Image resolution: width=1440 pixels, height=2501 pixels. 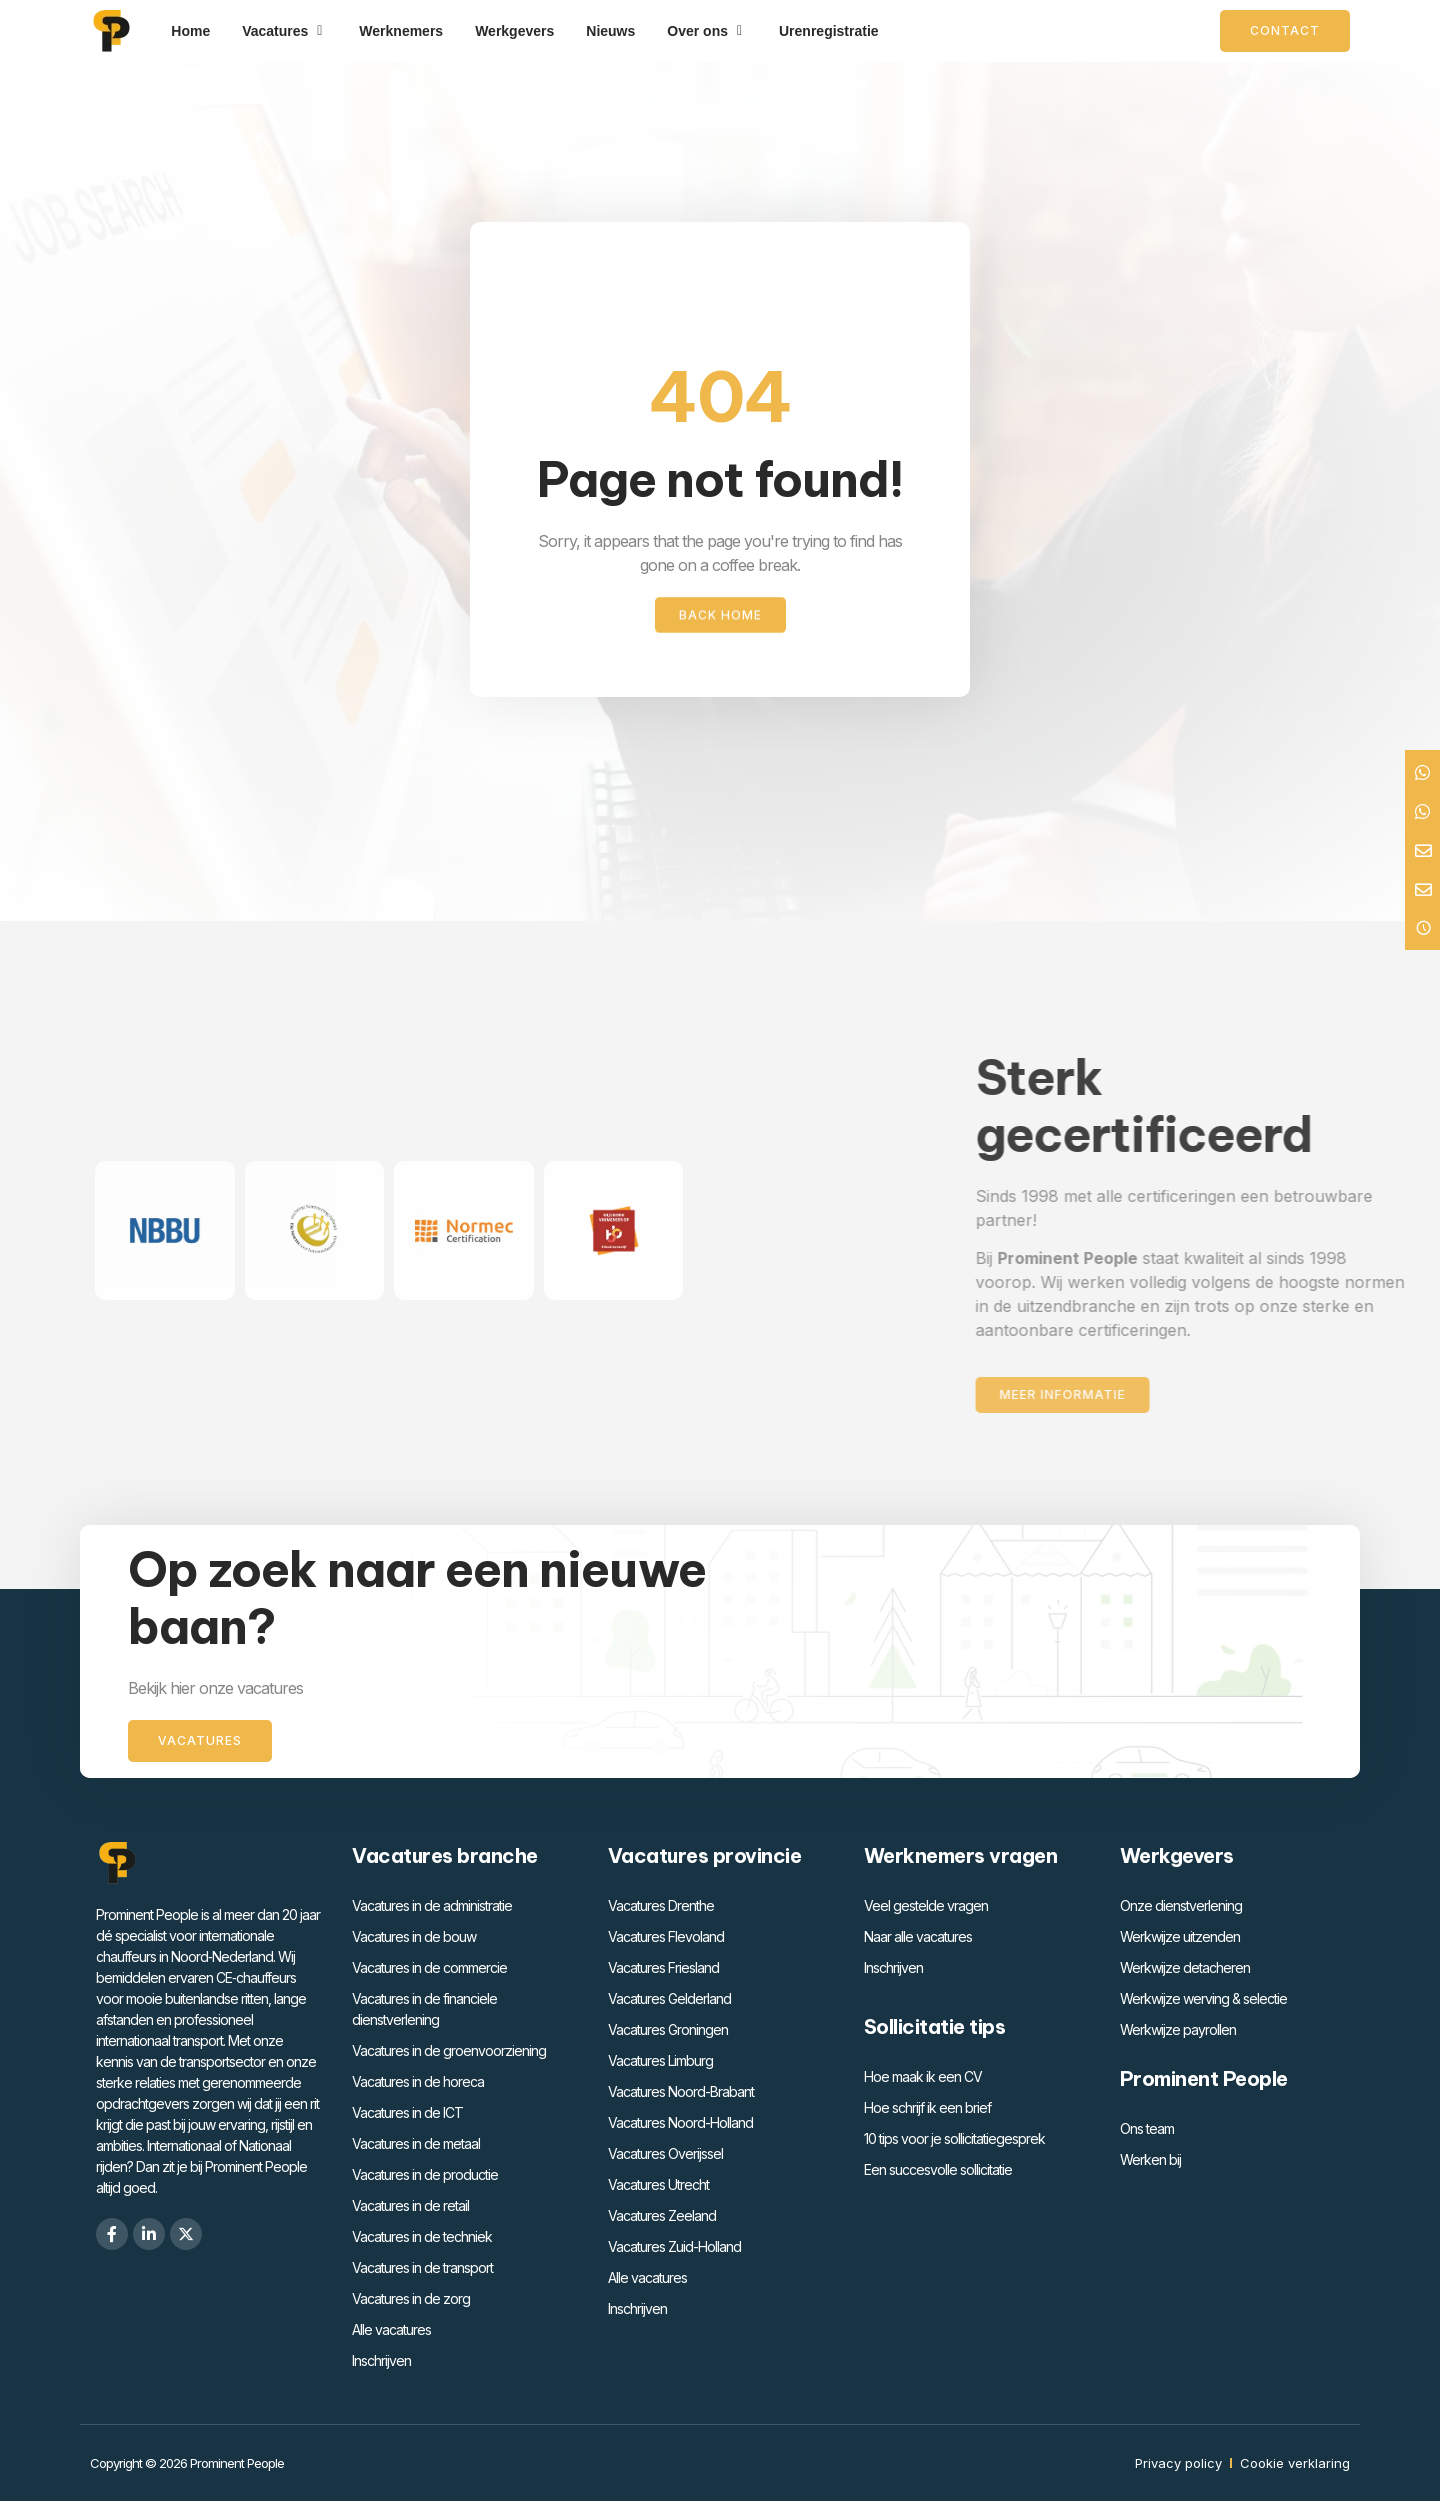 I want to click on Werkwijze werving & selectie, so click(x=1203, y=1998).